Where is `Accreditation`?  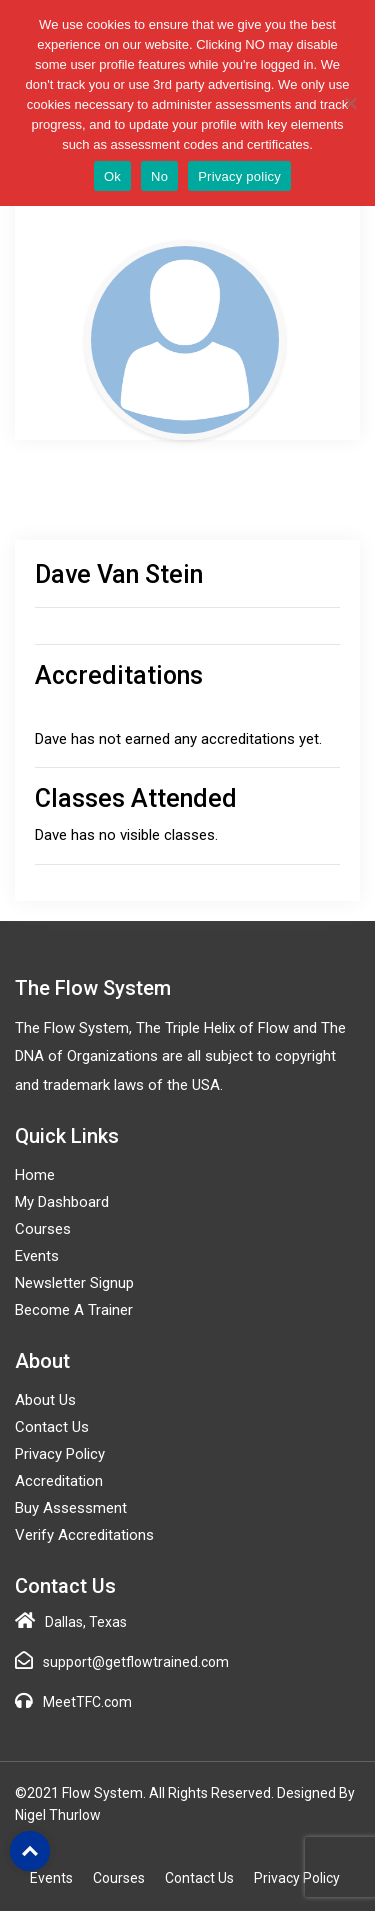
Accreditation is located at coordinates (59, 1481).